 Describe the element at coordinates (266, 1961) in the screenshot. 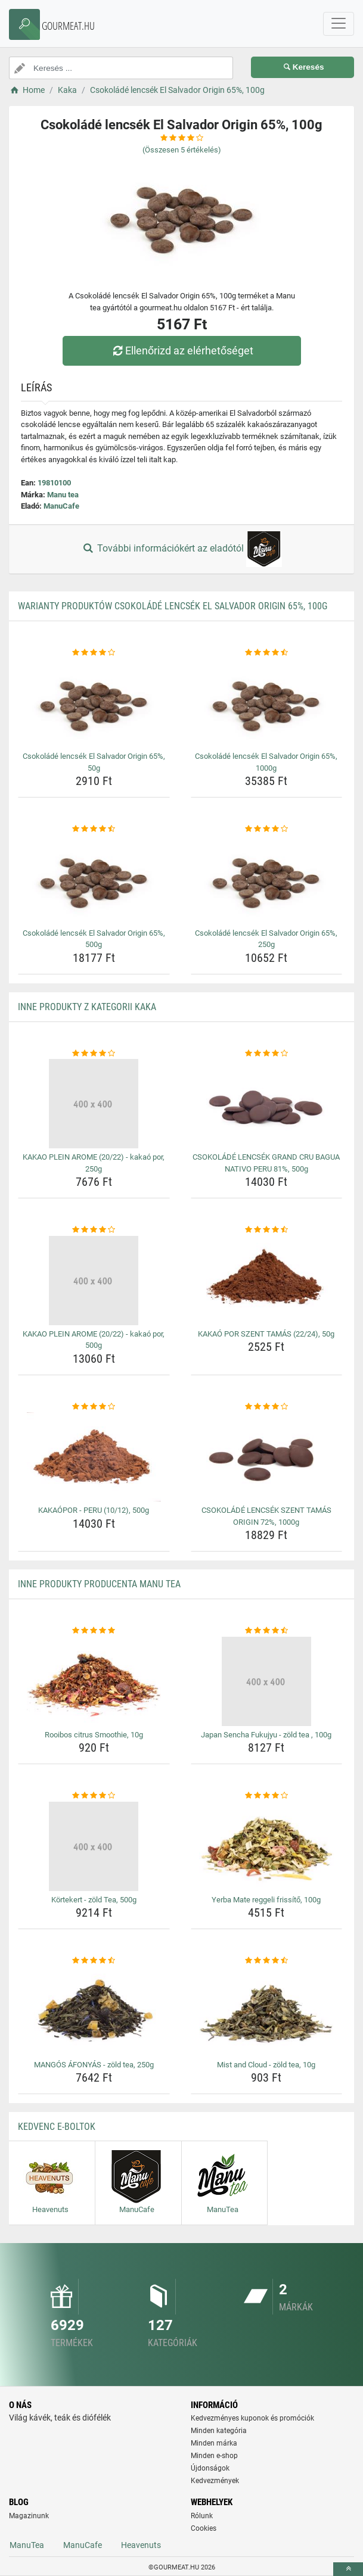

I see `[mist-and-cloud-zold-tea-10g-rating]` at that location.